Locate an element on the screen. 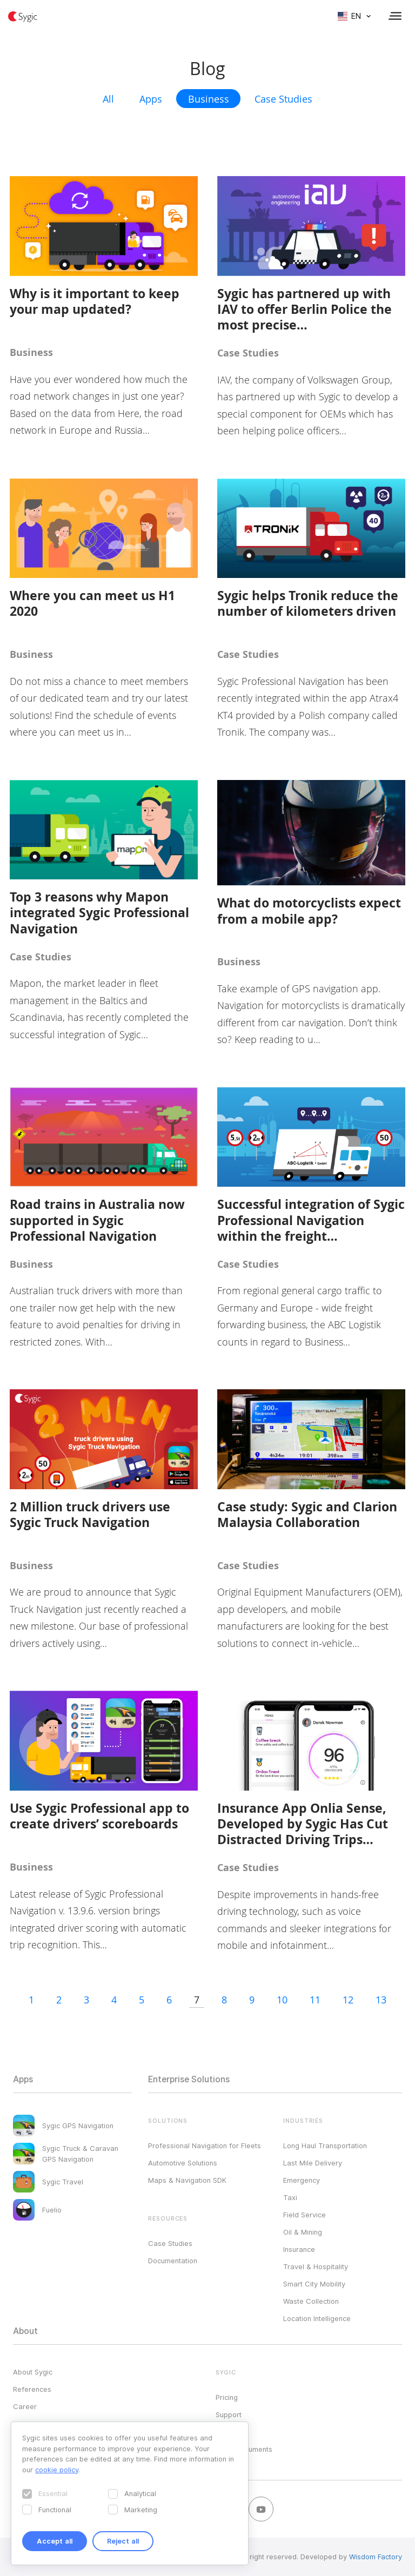  Insurance is located at coordinates (299, 2249).